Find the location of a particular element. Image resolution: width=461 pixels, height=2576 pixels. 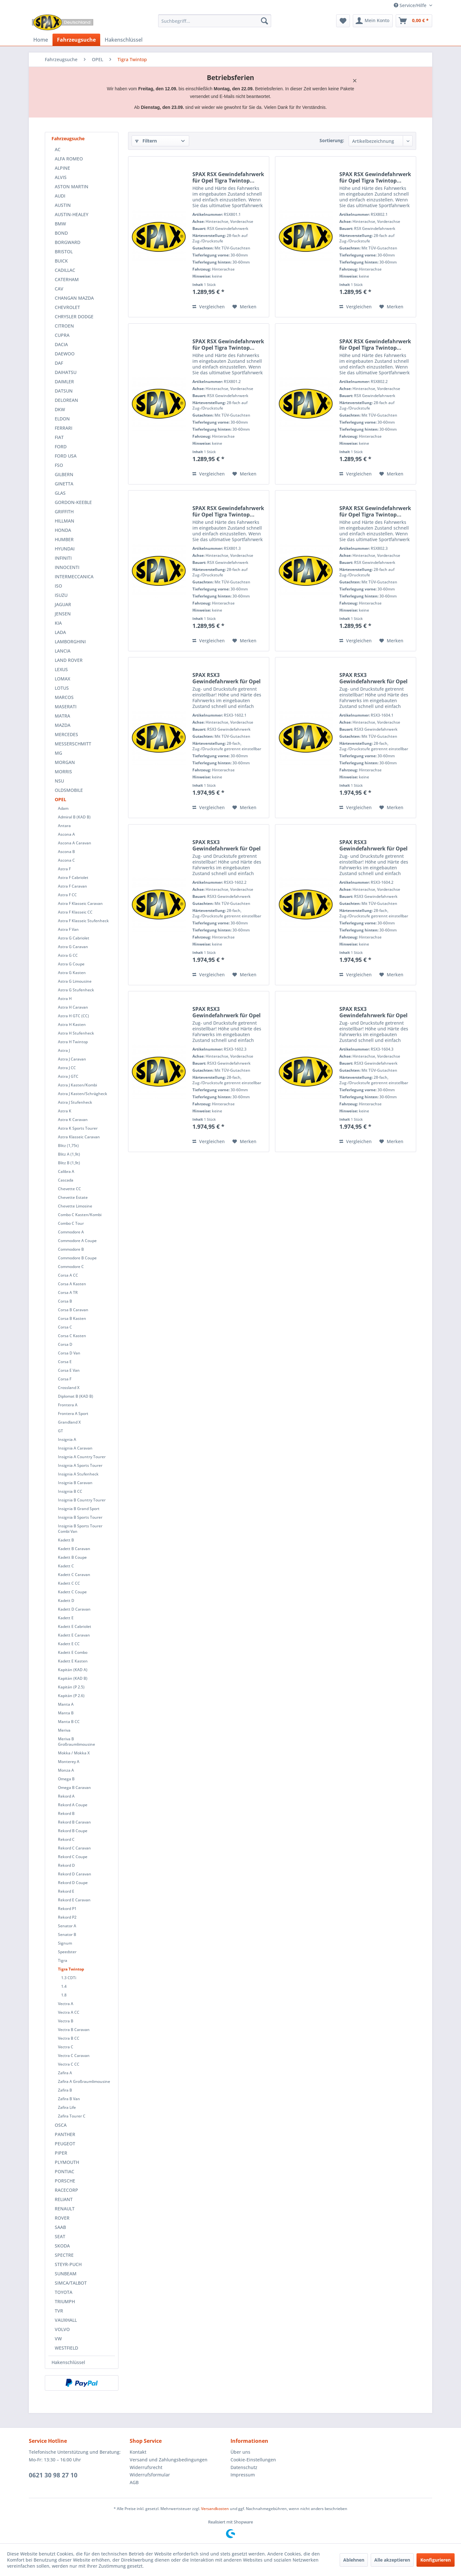

Ascona A is located at coordinates (66, 834).